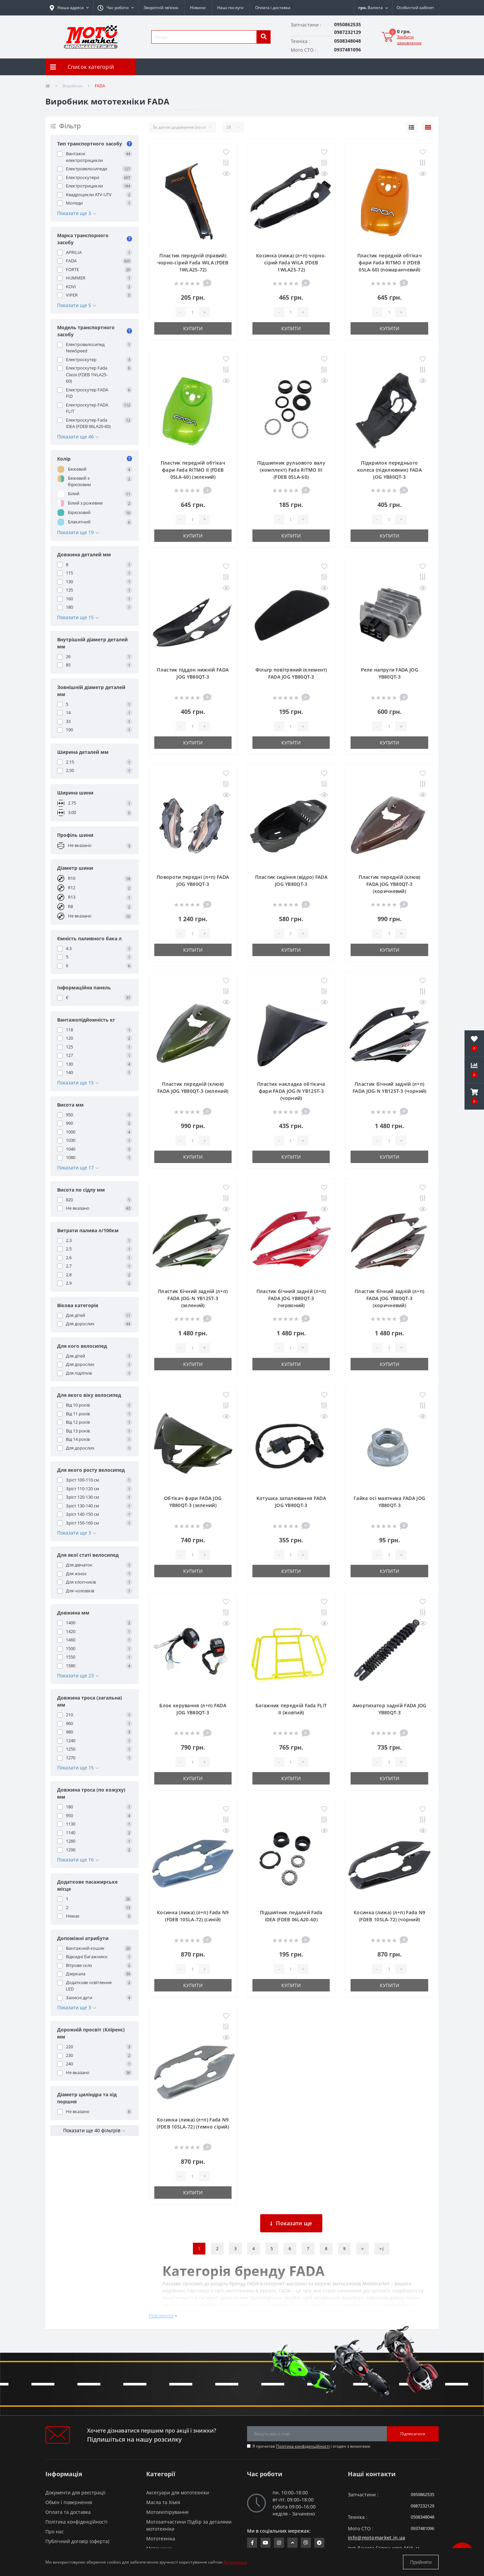 This screenshot has height=2576, width=484. Describe the element at coordinates (72, 86) in the screenshot. I see `Виробник` at that location.